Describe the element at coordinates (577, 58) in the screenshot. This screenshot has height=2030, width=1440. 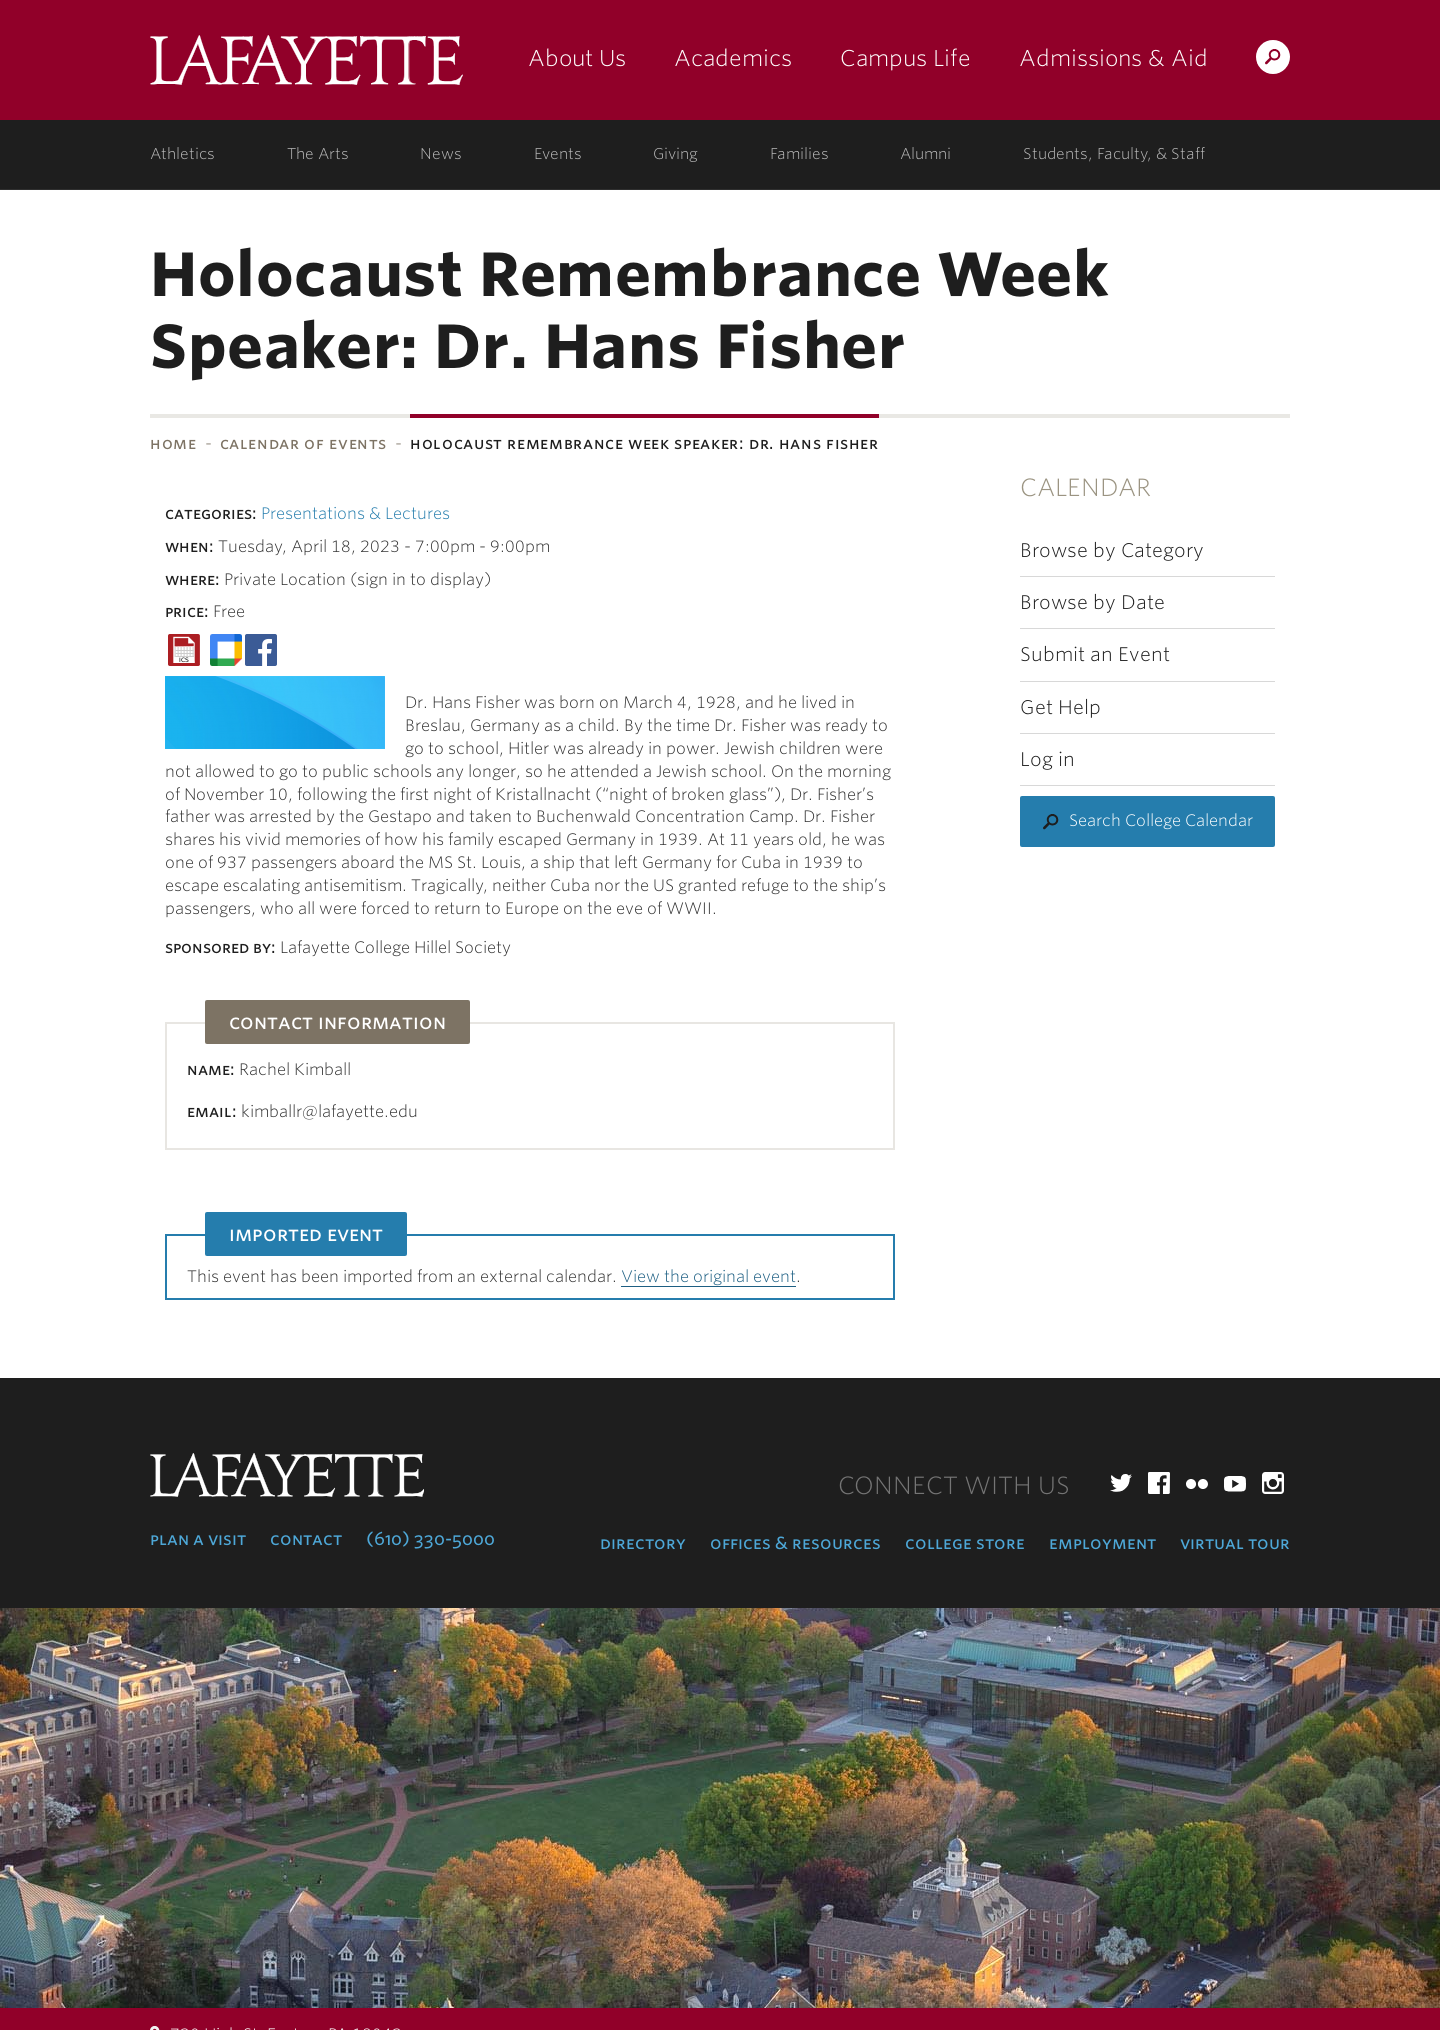
I see `About Us` at that location.